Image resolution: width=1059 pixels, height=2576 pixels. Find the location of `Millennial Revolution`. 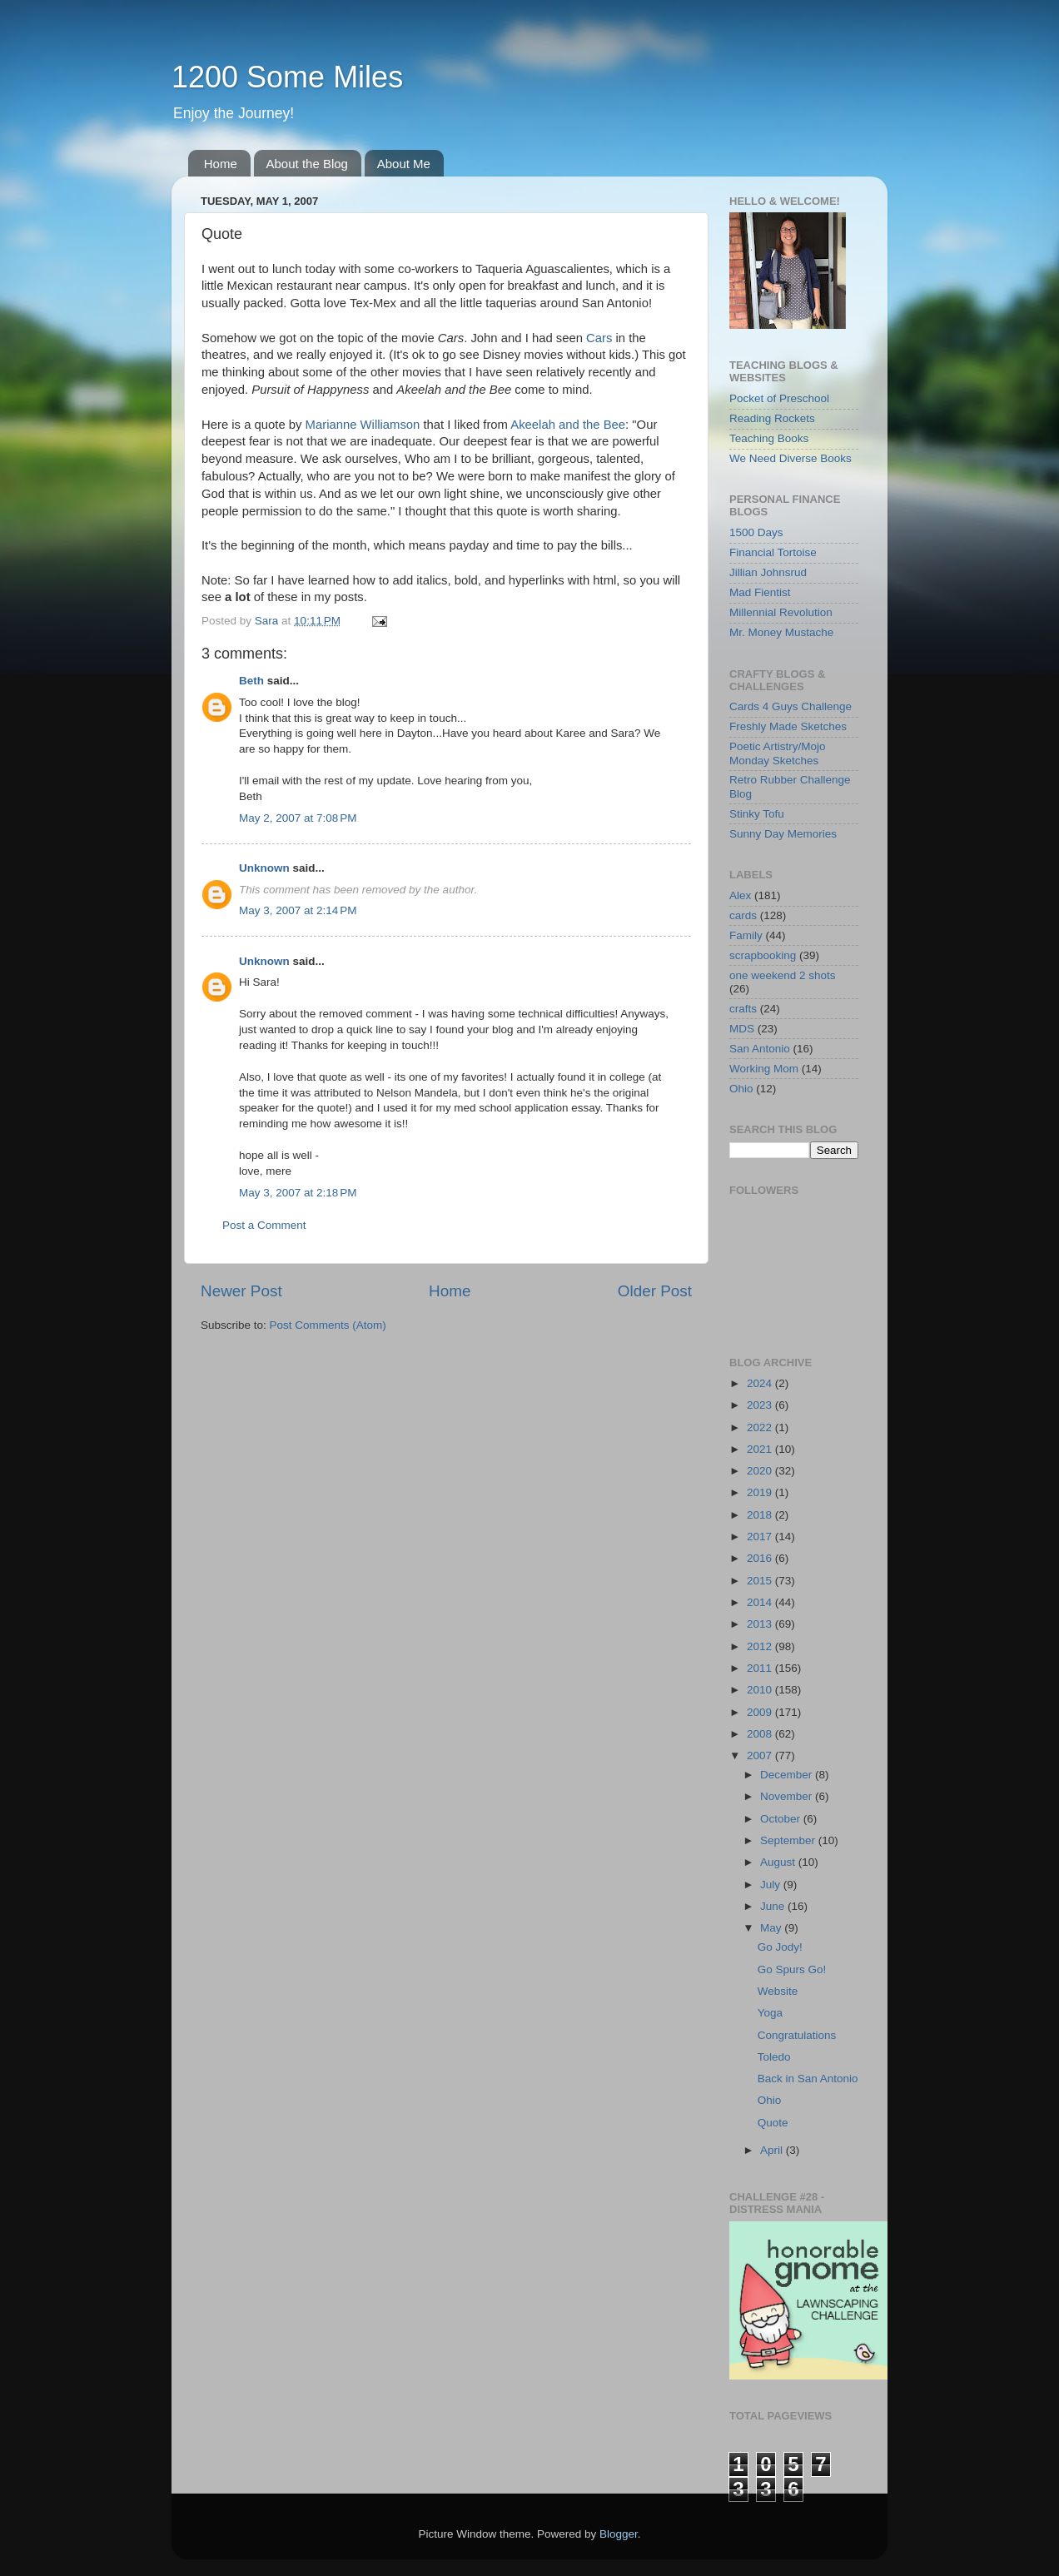

Millennial Revolution is located at coordinates (781, 612).